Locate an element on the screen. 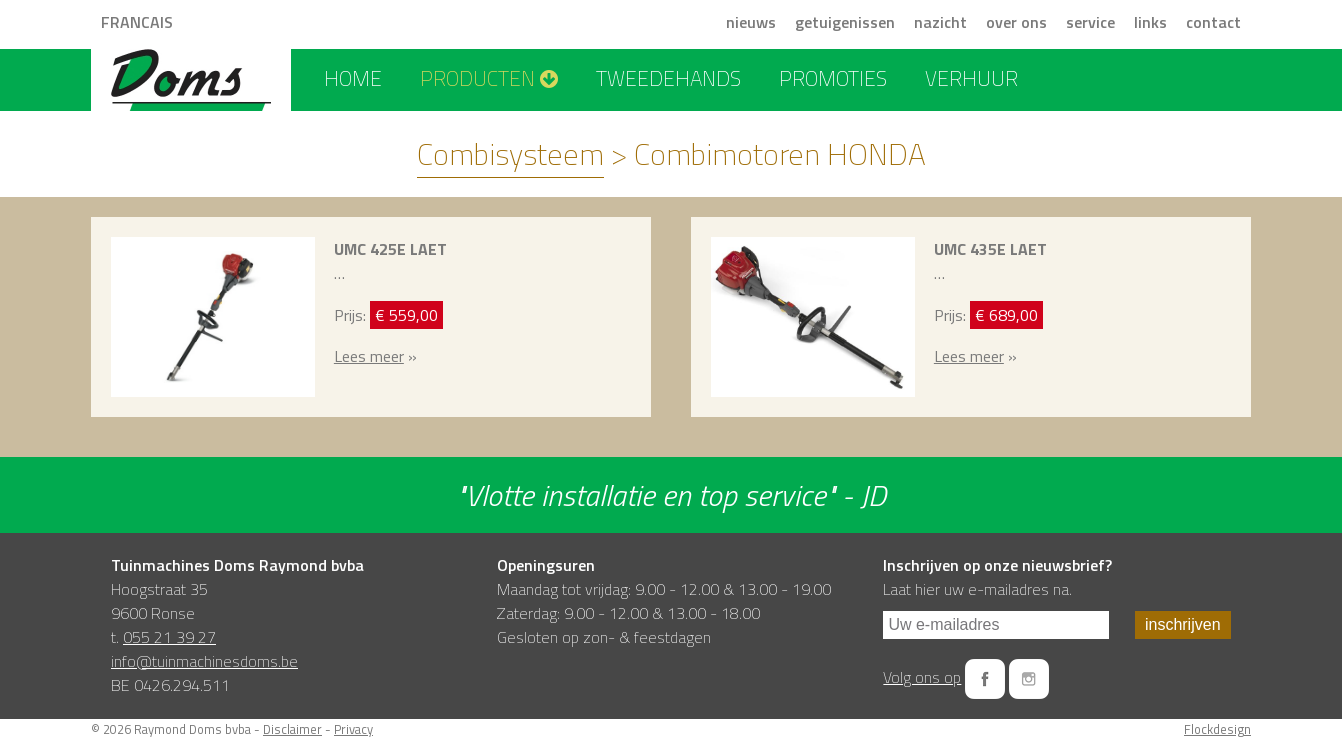  055 21 39 27 is located at coordinates (169, 637).